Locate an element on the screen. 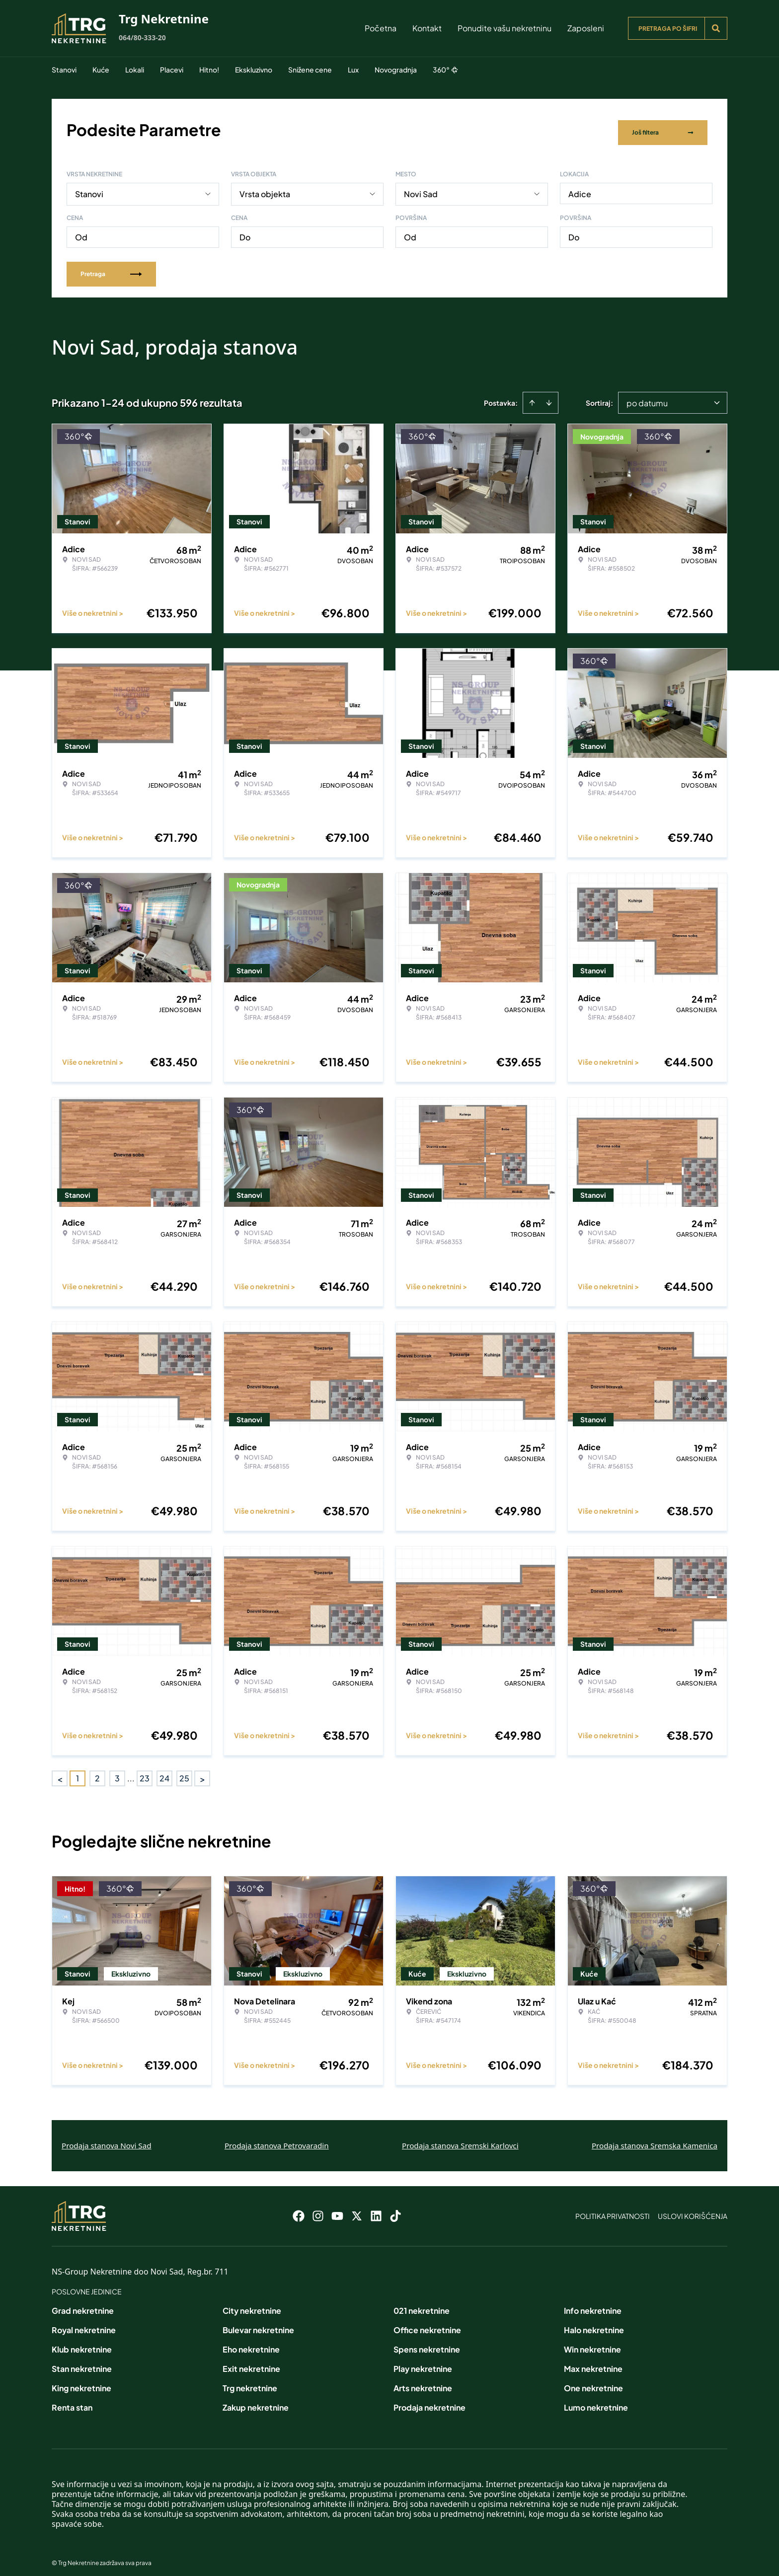  One nekretnine is located at coordinates (593, 2381).